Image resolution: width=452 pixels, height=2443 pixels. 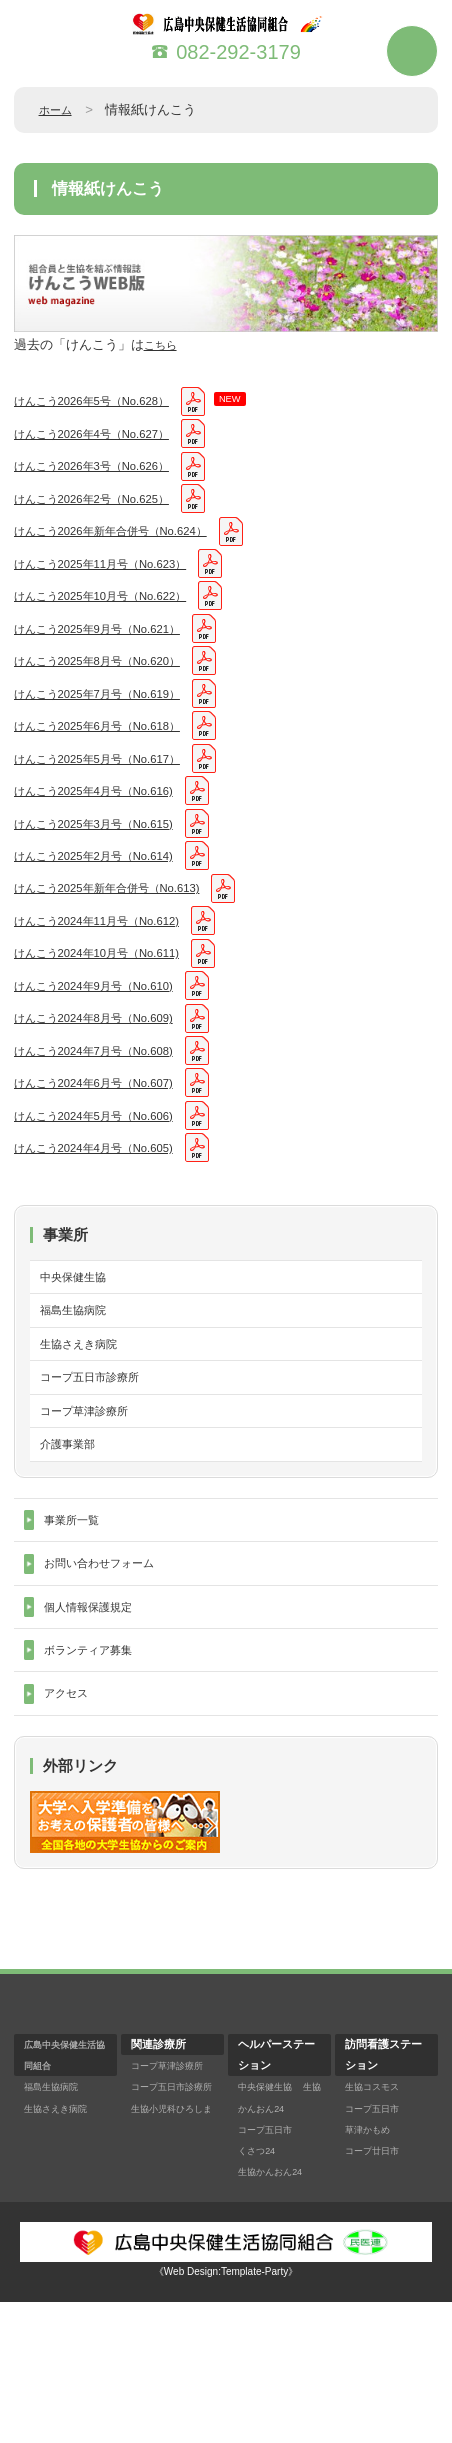 What do you see at coordinates (128, 548) in the screenshot?
I see `けんこう2026年新年合併号（No.624）` at bounding box center [128, 548].